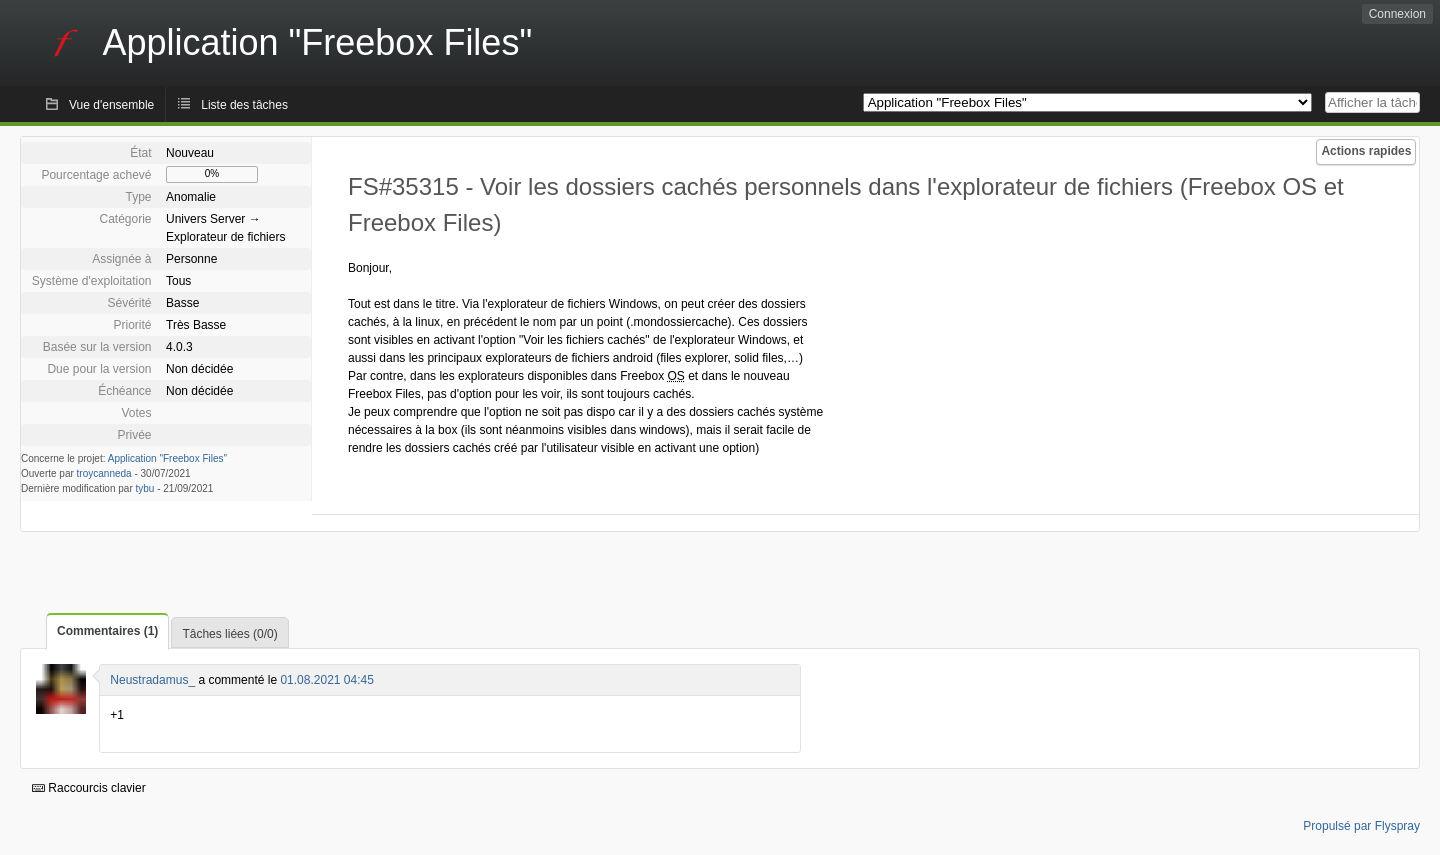  Describe the element at coordinates (244, 105) in the screenshot. I see `Liste des tâches` at that location.